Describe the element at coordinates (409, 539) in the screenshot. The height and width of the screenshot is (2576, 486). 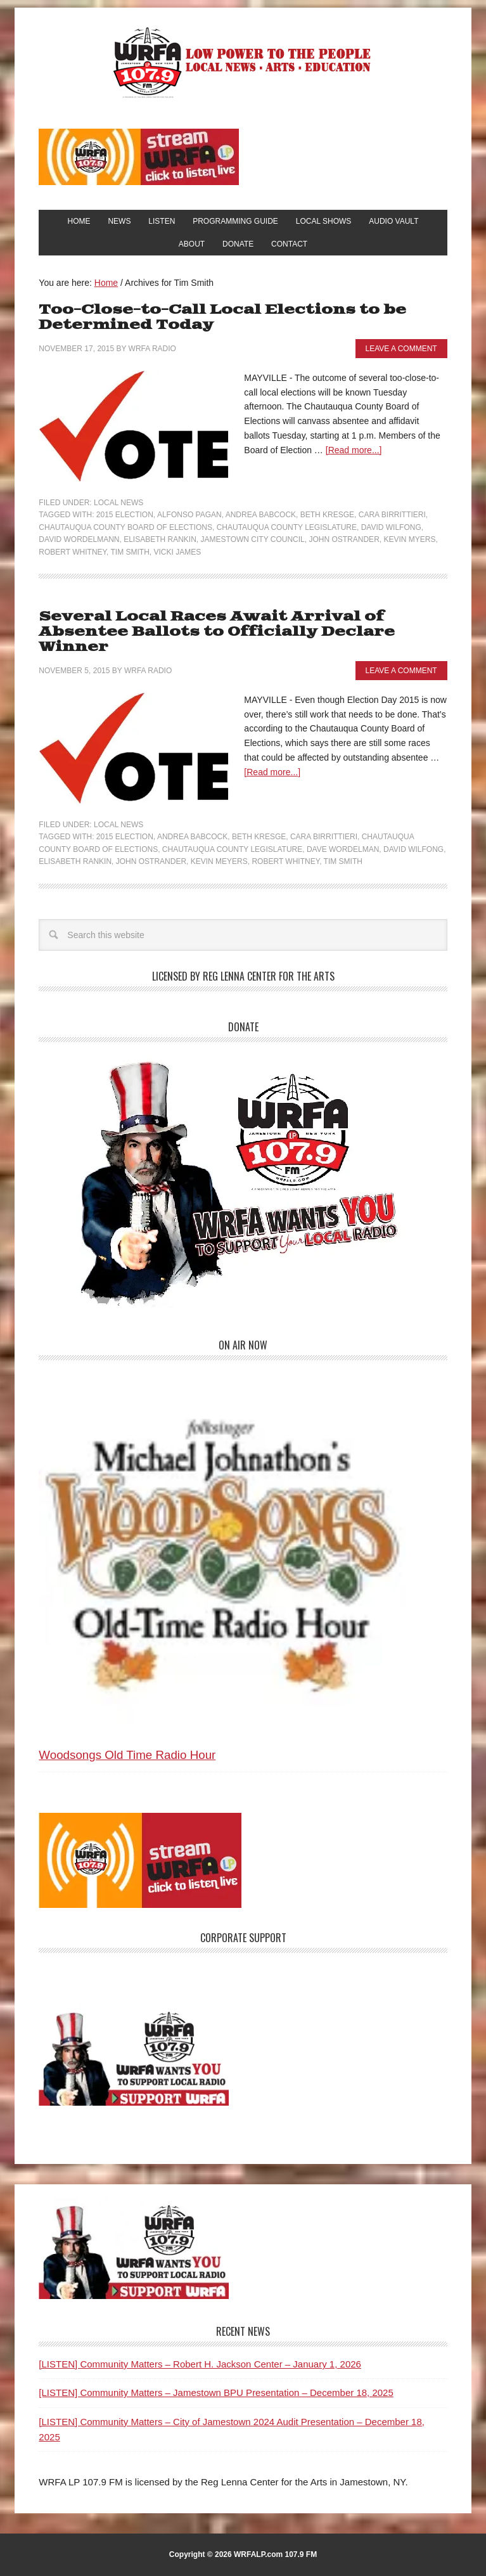
I see `Kevin Myers` at that location.